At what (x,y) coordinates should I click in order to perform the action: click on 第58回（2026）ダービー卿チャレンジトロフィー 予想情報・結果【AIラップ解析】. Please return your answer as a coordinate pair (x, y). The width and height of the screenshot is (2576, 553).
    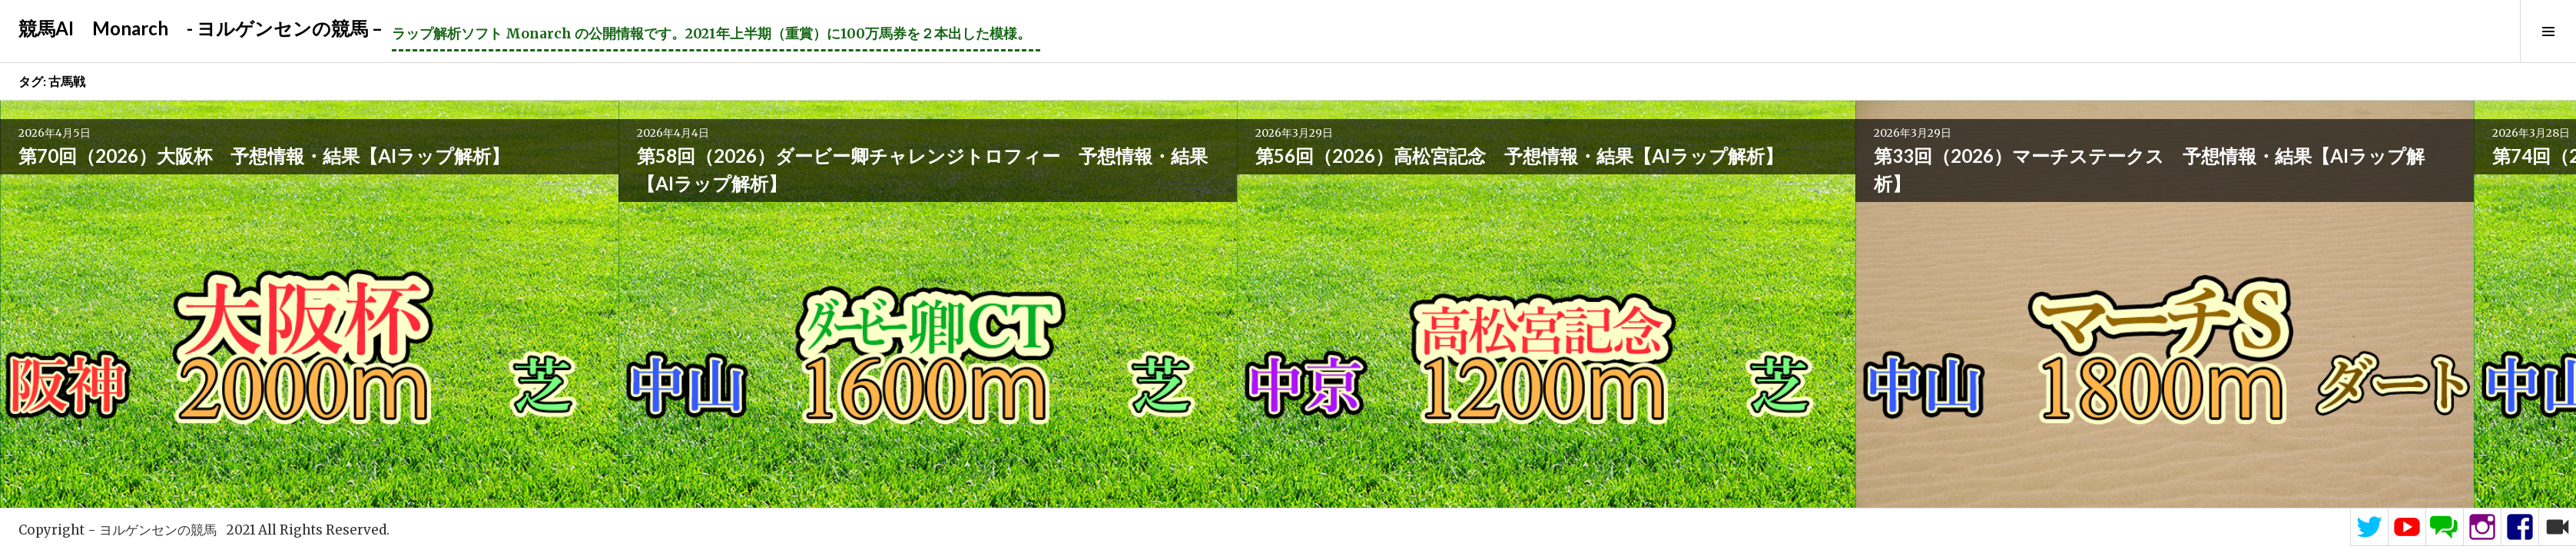
    Looking at the image, I should click on (384, 217).